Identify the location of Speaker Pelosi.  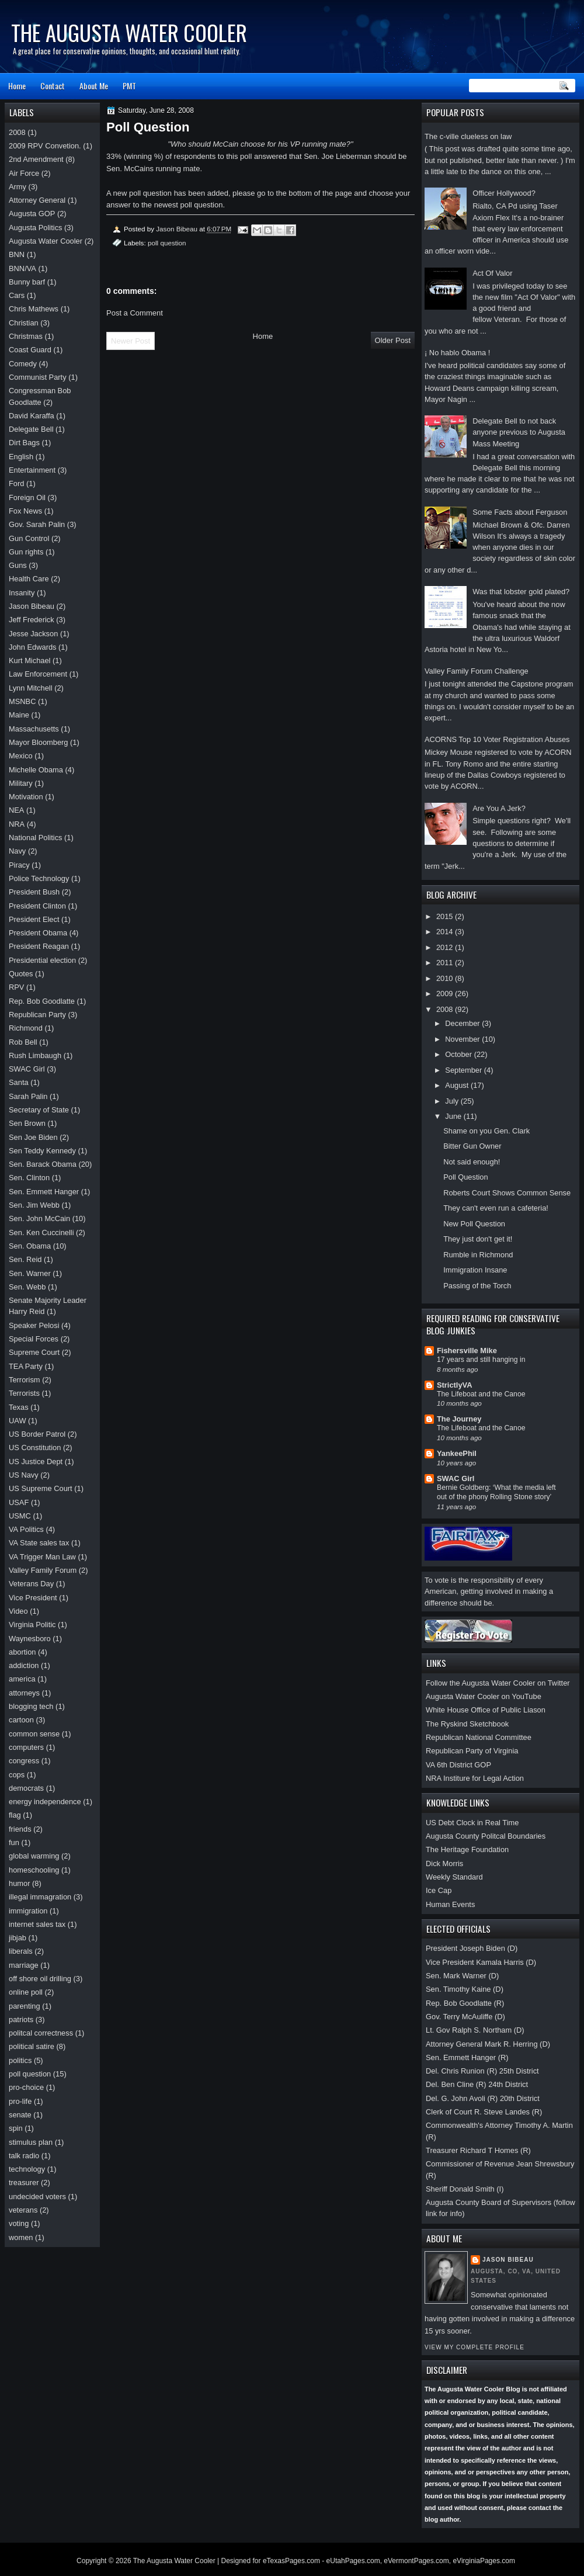
(34, 1325).